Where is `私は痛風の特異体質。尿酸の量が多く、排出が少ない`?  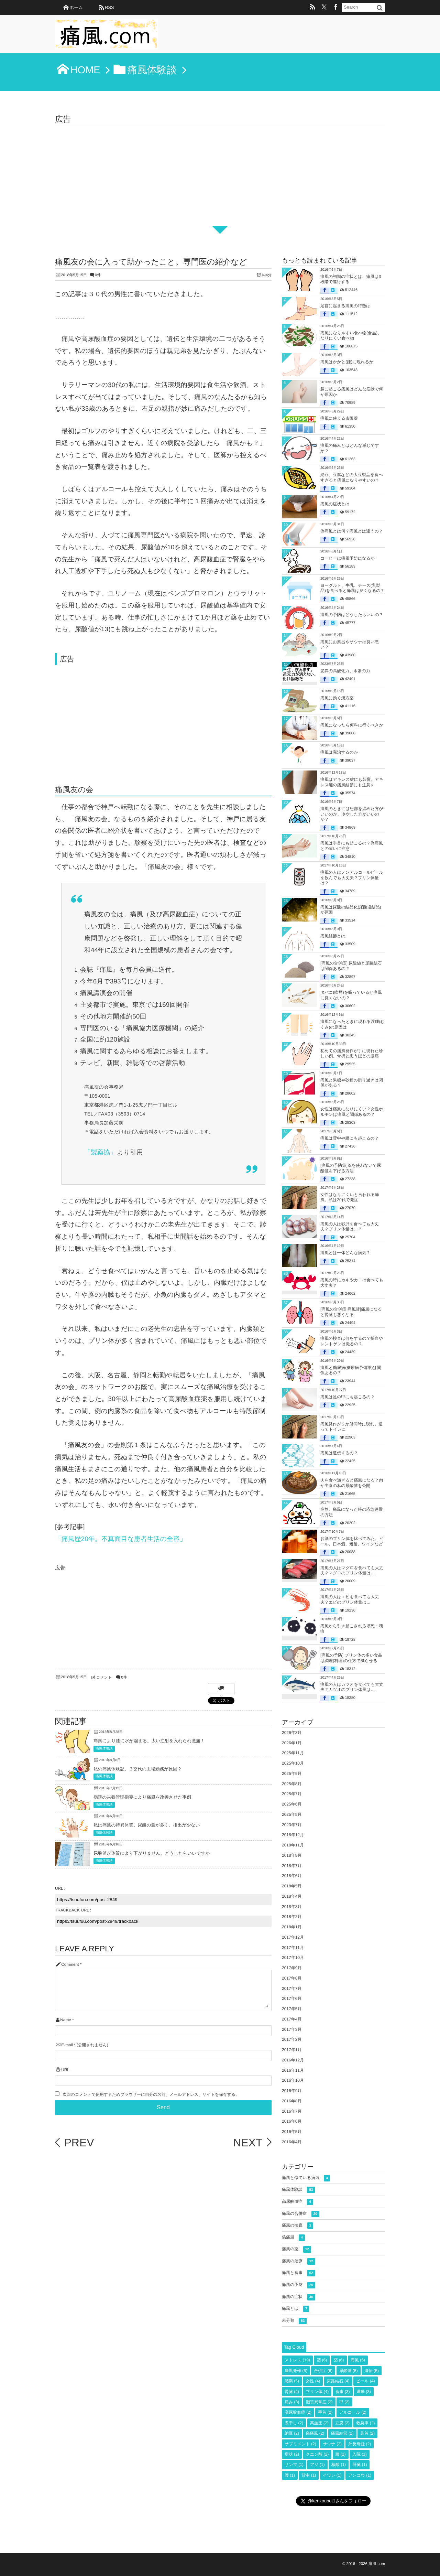 私は痛風の特異体質。尿酸の量が多く、排出が少ない is located at coordinates (147, 1825).